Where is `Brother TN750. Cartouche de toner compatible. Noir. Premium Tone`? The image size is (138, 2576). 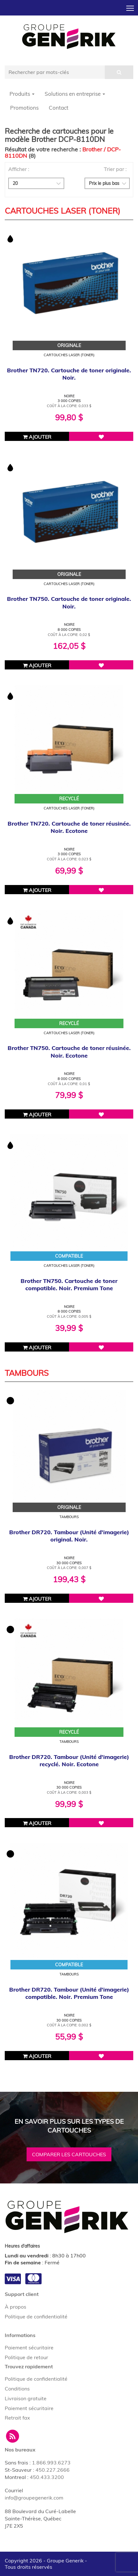 Brother TN750. Cartouche de toner compatible. Noir. Premium Tone is located at coordinates (69, 1284).